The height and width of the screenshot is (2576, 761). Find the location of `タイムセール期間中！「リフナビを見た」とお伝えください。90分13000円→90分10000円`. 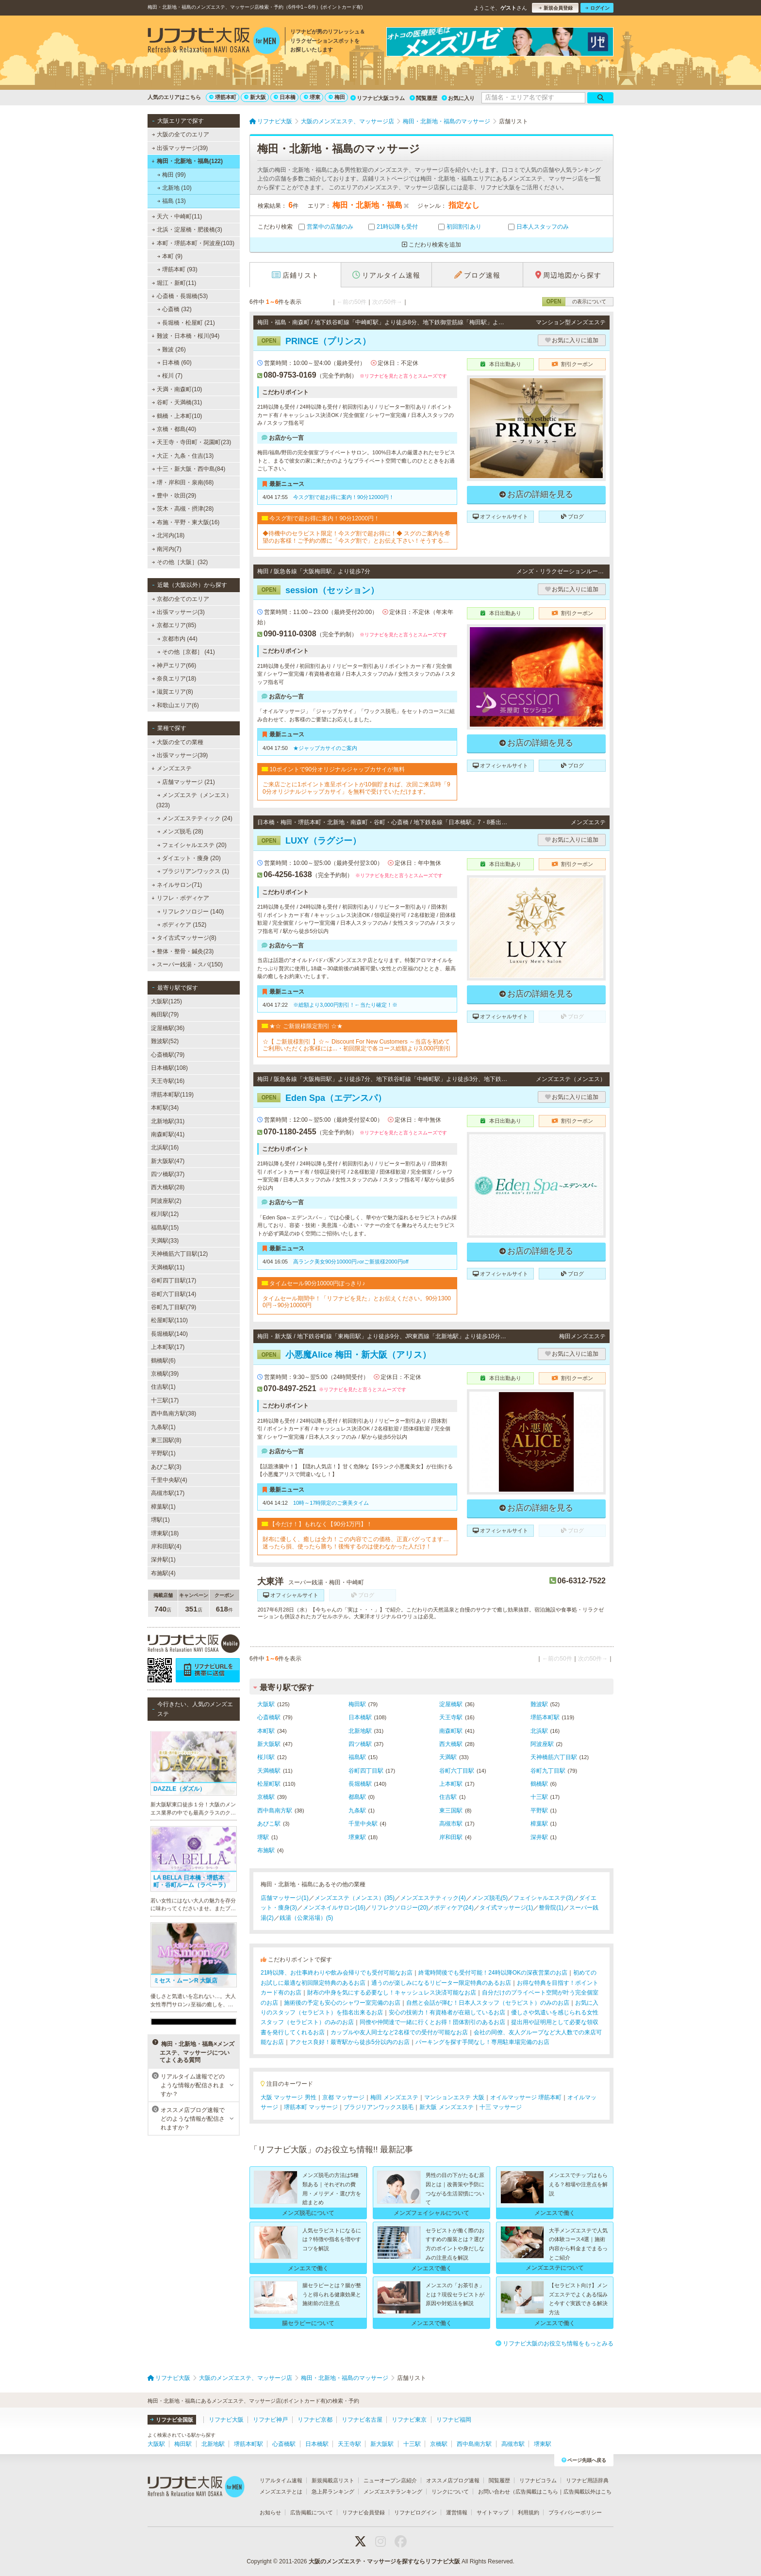

タイムセール期間中！「リフナビを見た」とお伝えください。90分13000円→90分10000円 is located at coordinates (357, 1302).